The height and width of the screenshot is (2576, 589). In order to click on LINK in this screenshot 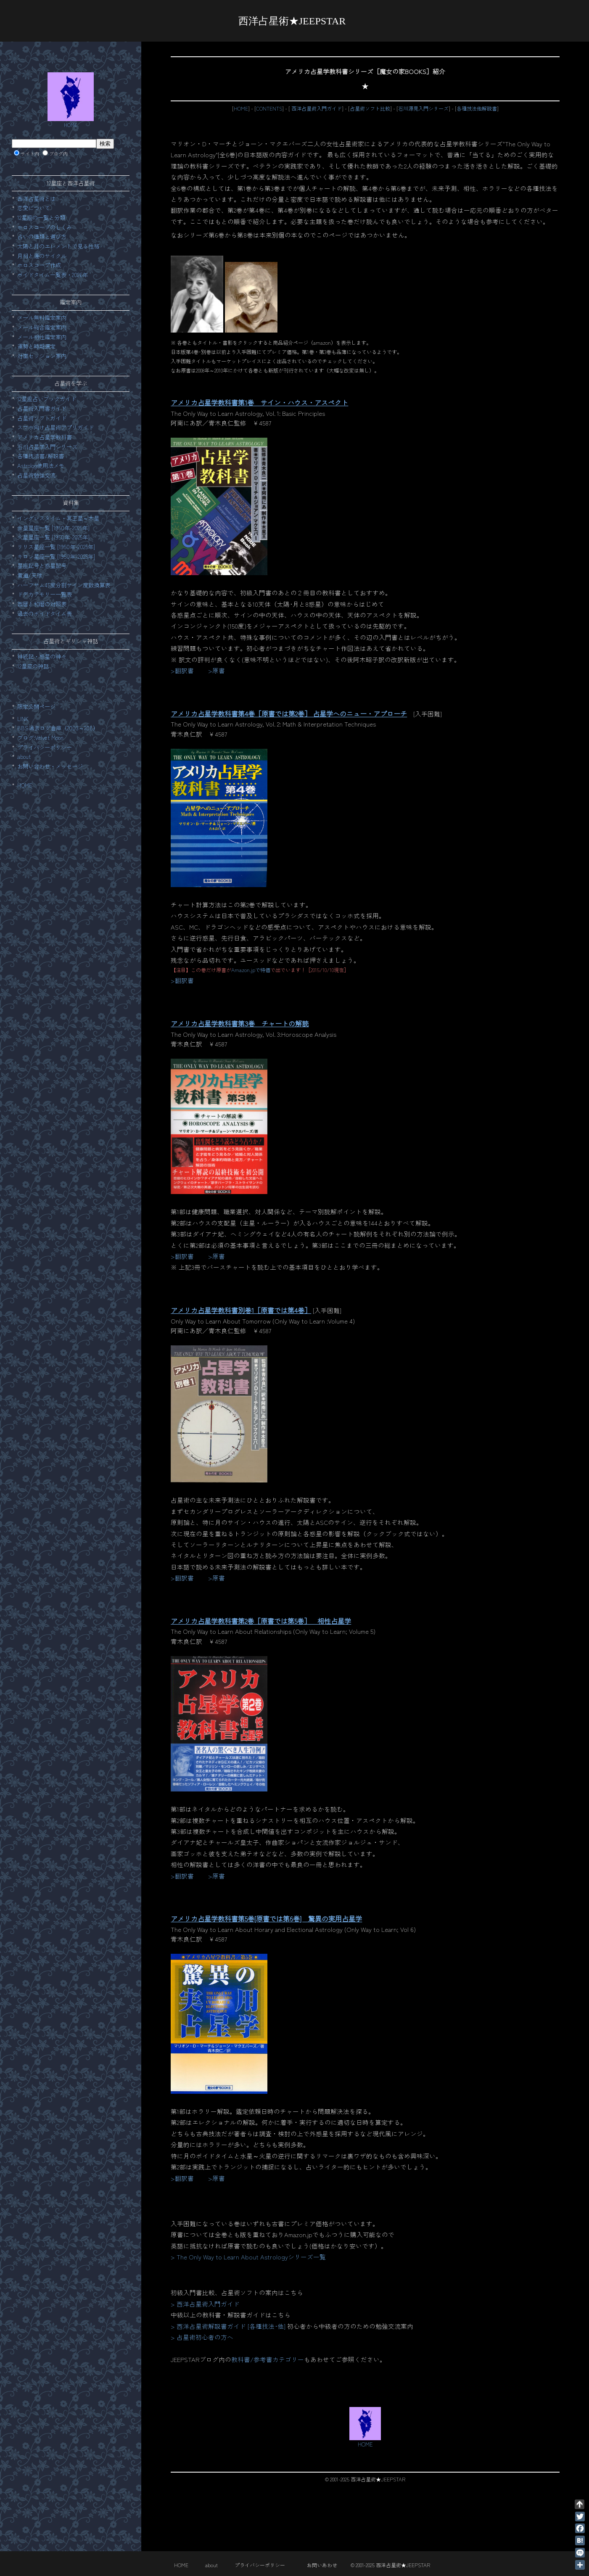, I will do `click(23, 719)`.